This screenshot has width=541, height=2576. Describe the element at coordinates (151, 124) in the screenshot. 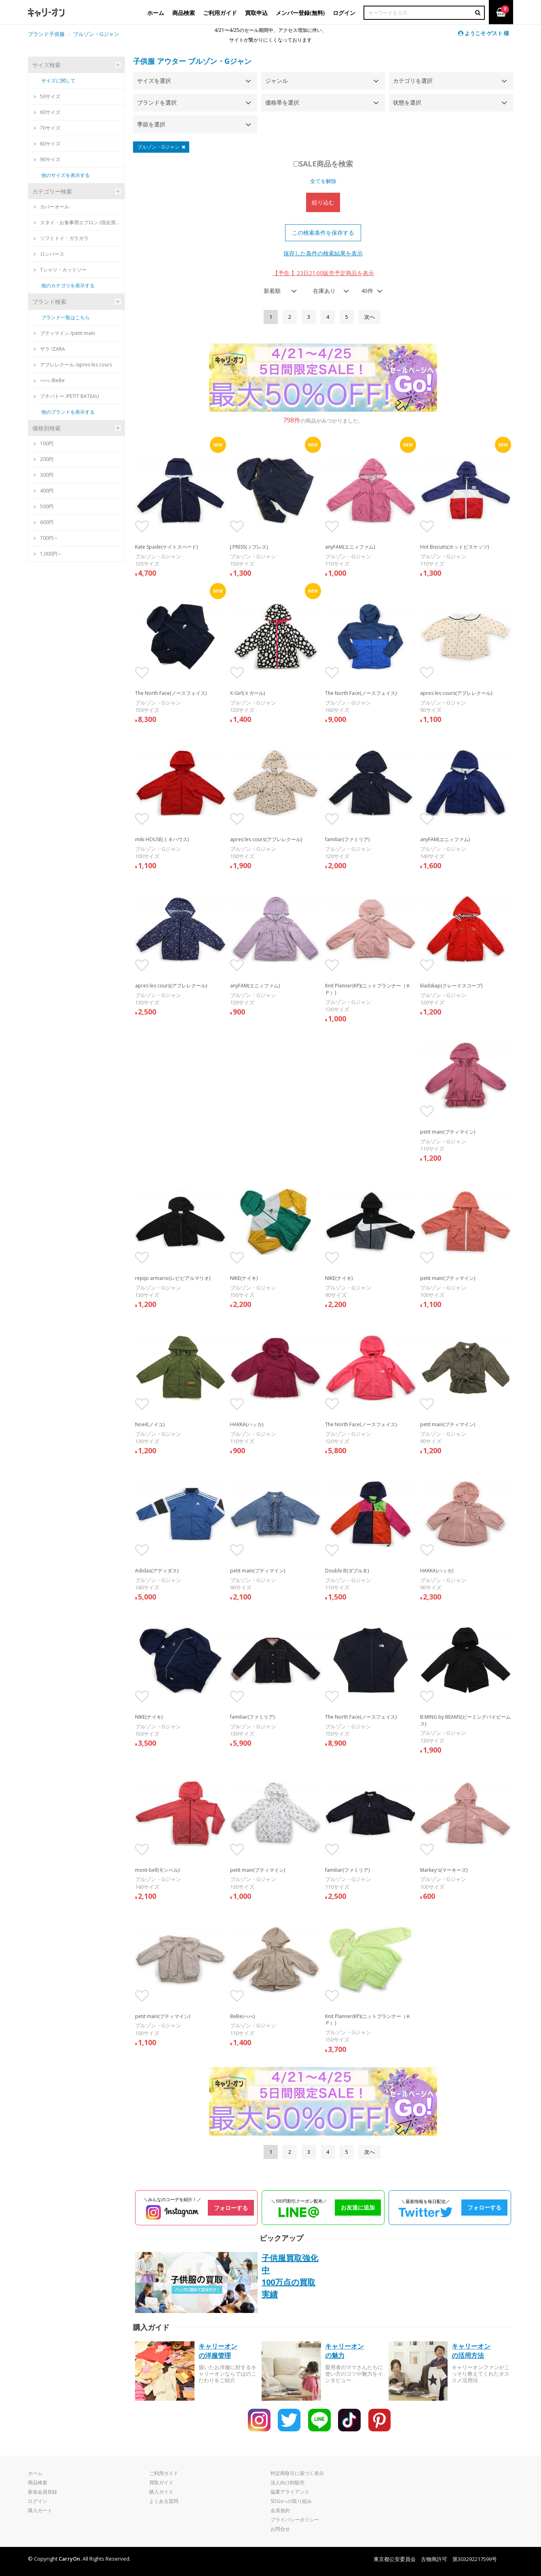

I see `季節を選択` at that location.